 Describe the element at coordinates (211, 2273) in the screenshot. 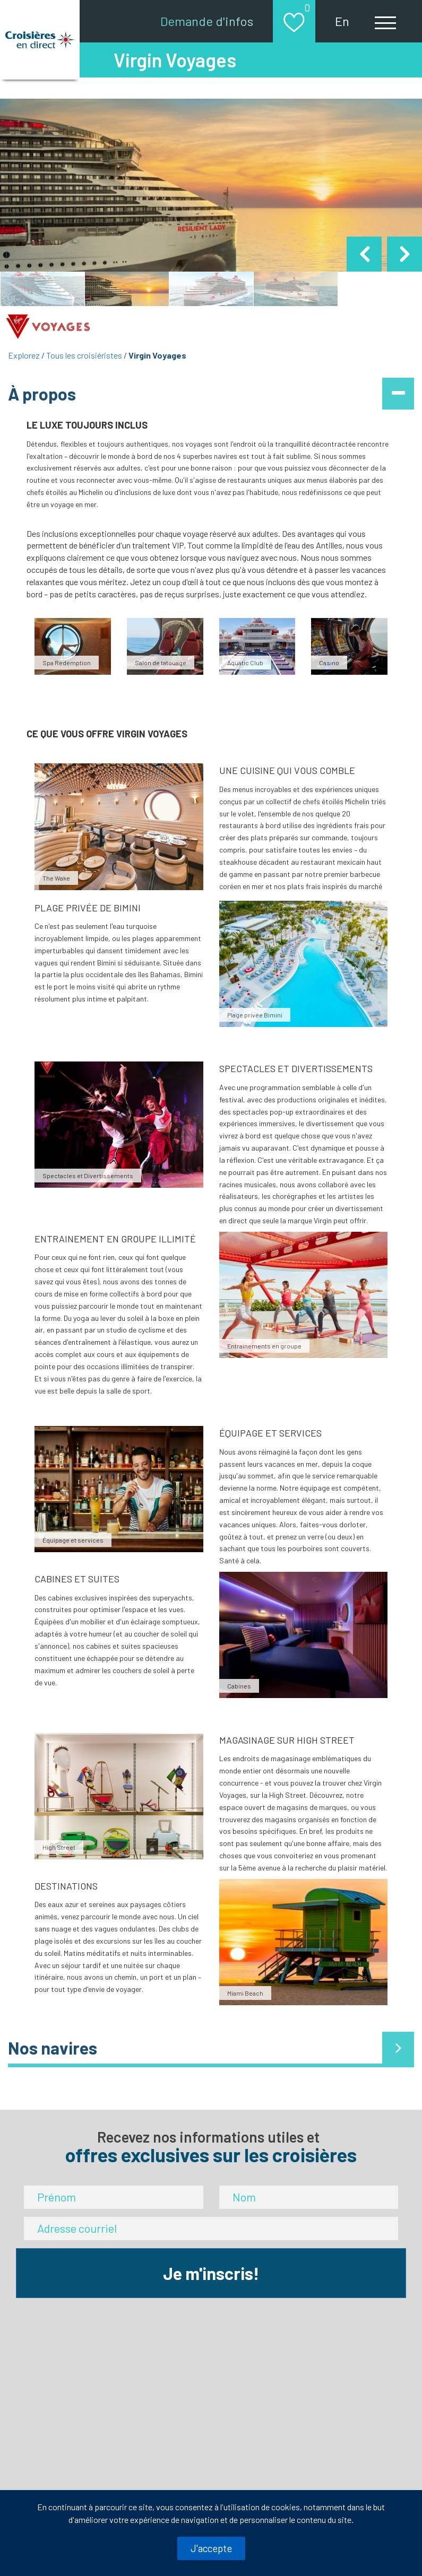

I see `Je m'inscris!` at that location.